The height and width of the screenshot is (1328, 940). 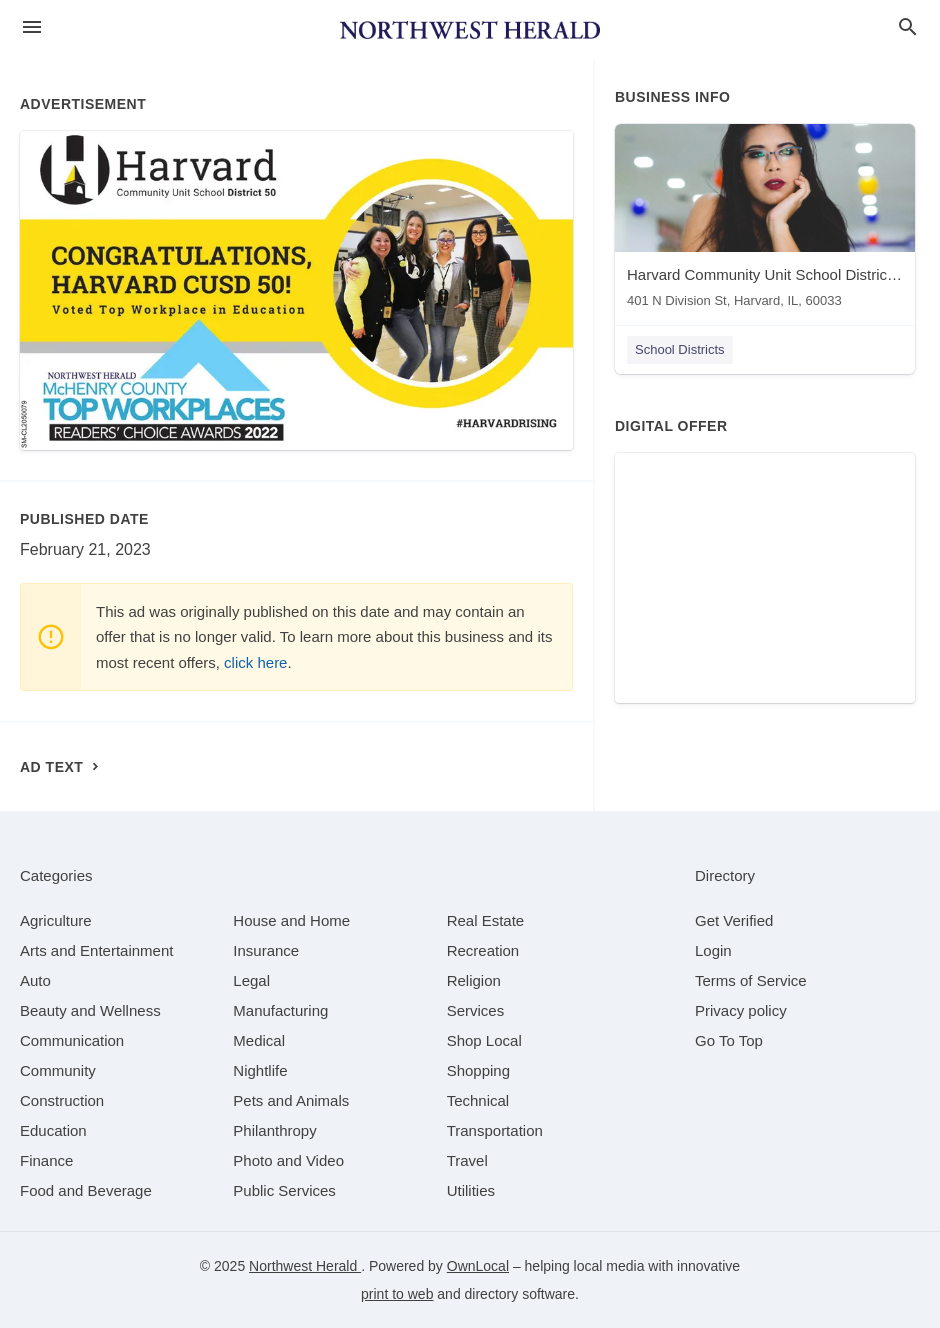 I want to click on [category Manufacturing], so click(x=280, y=1010).